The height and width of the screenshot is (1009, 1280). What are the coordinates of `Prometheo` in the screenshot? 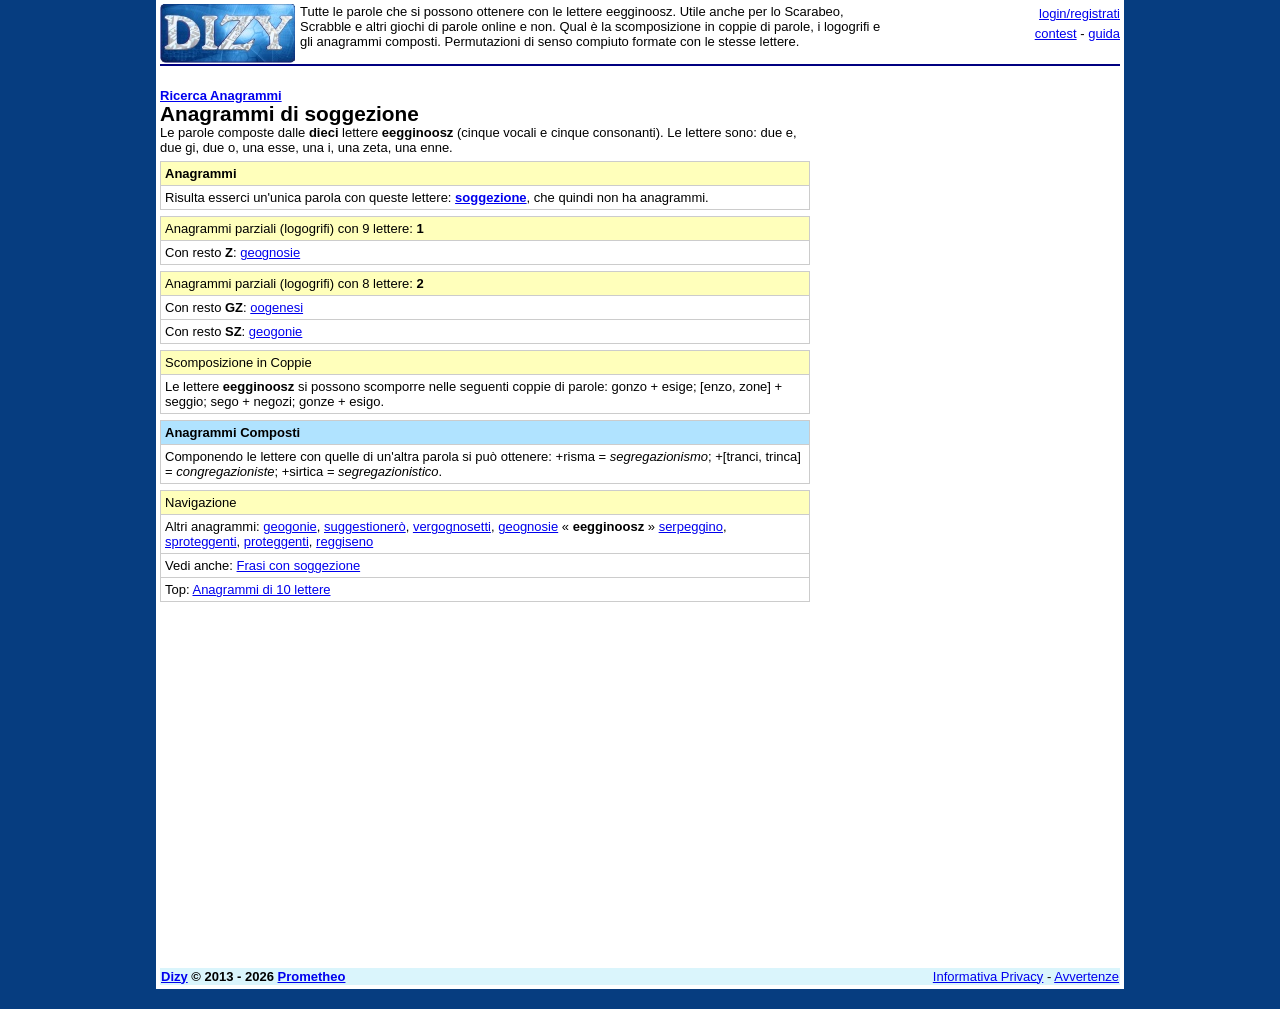 It's located at (312, 976).